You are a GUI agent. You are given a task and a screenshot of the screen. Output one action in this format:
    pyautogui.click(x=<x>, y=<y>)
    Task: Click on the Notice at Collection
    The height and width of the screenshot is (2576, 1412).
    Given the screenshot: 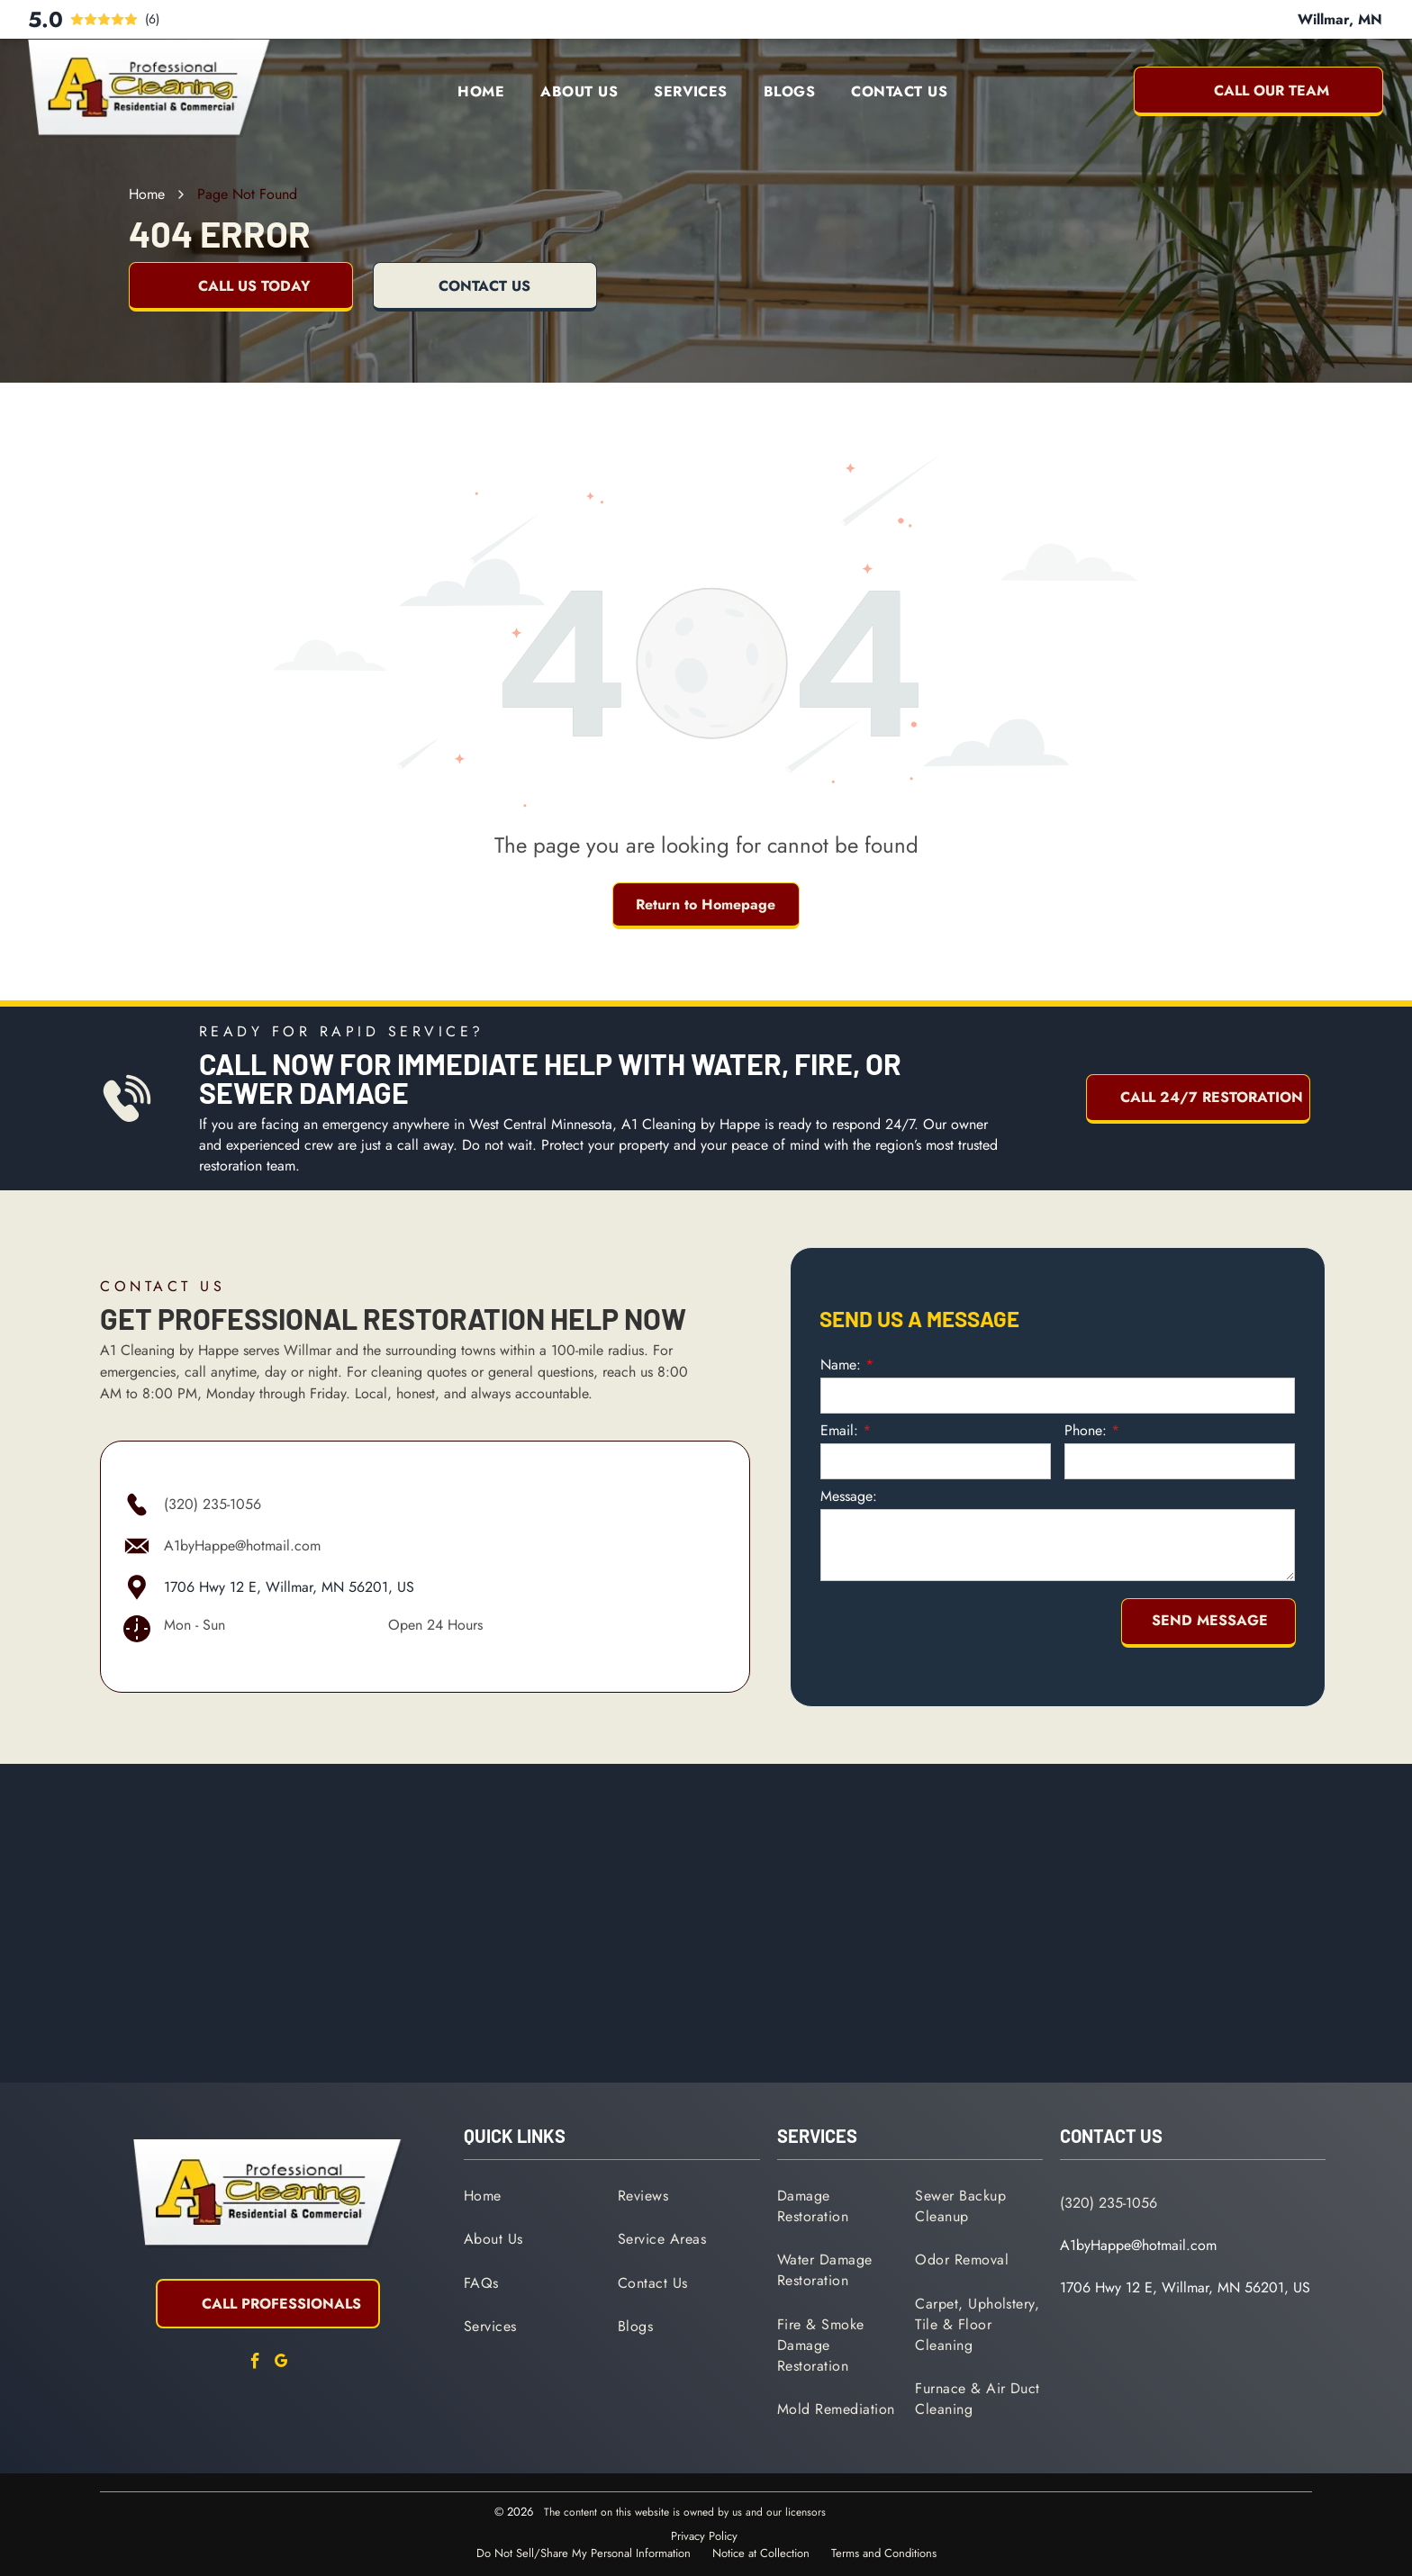 What is the action you would take?
    pyautogui.click(x=761, y=2553)
    